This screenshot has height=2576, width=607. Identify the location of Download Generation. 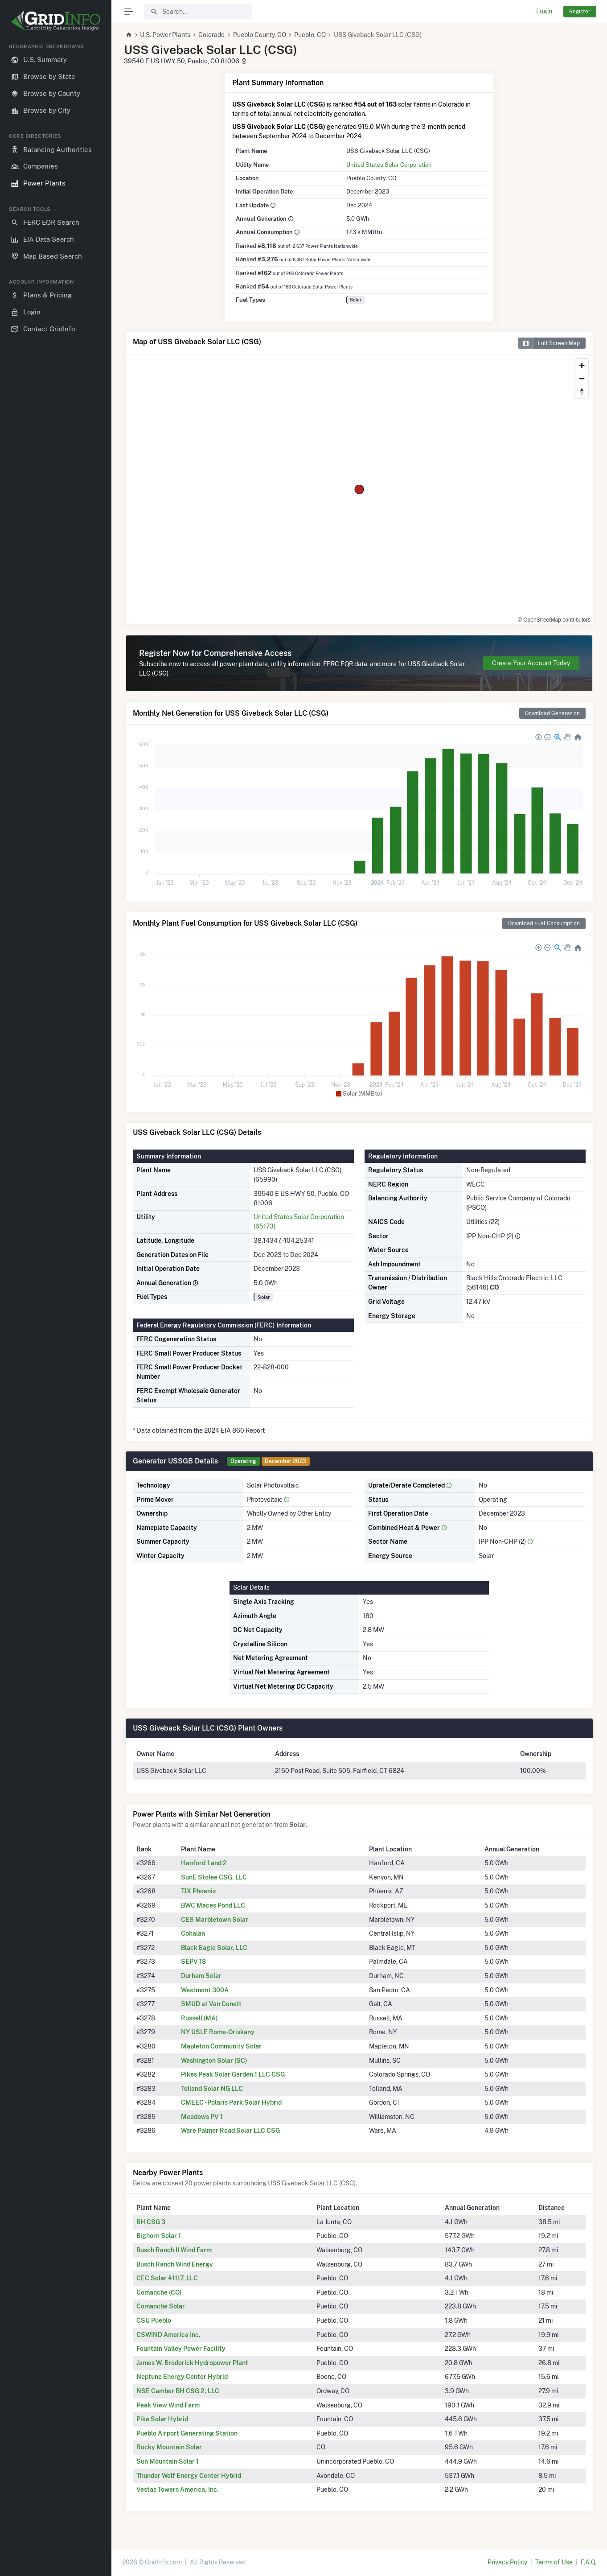
(552, 713).